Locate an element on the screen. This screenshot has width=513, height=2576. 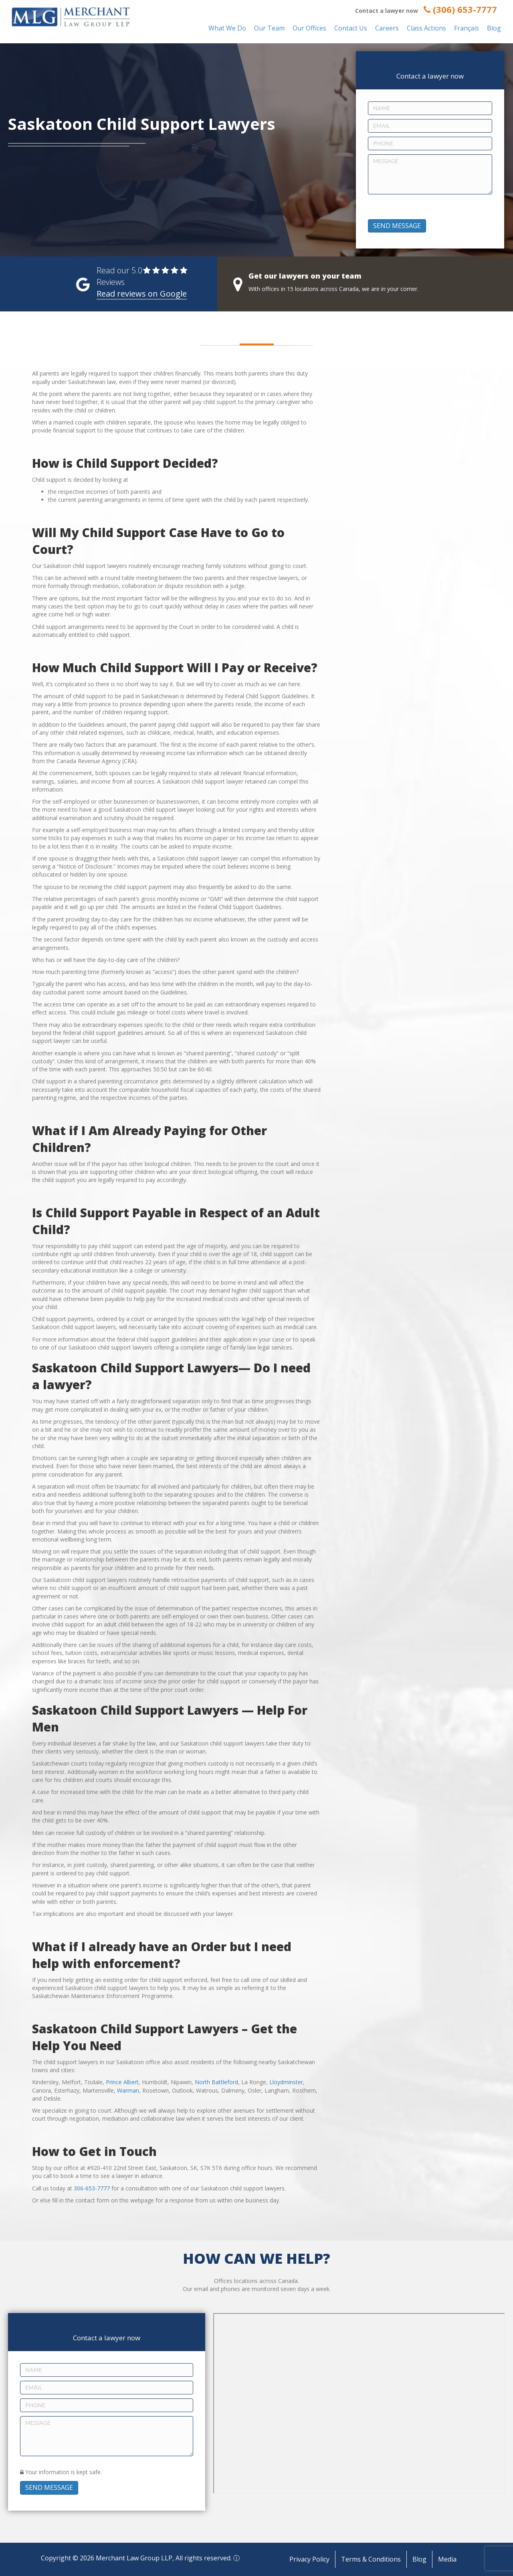
Our Offices is located at coordinates (309, 28).